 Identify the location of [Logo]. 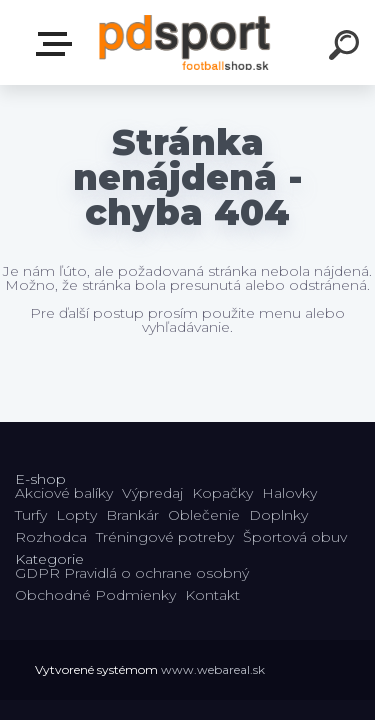
(185, 42).